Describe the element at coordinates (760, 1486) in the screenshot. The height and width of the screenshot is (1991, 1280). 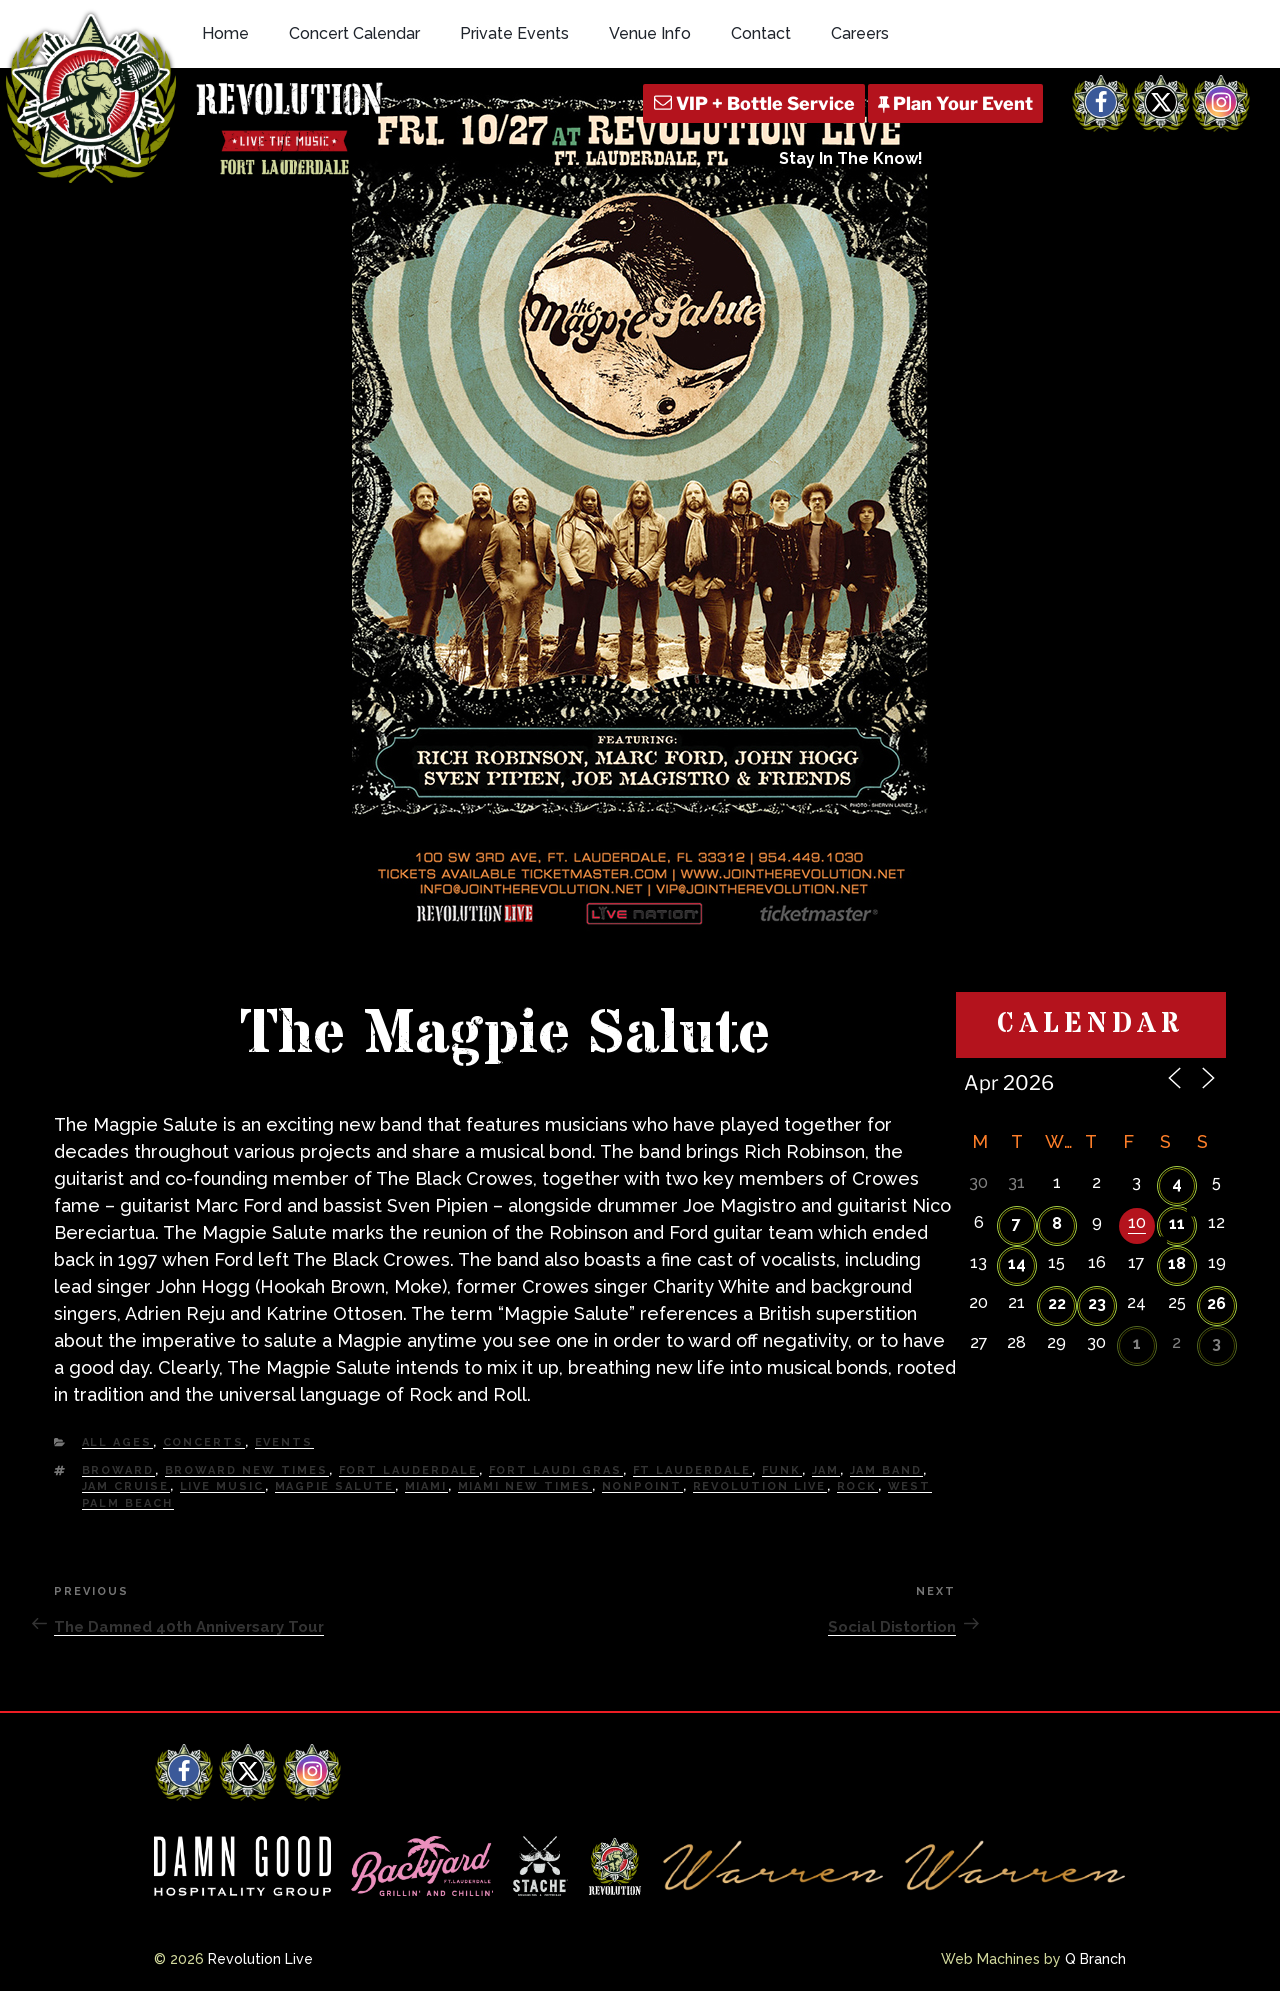
I see `Revolution Live` at that location.